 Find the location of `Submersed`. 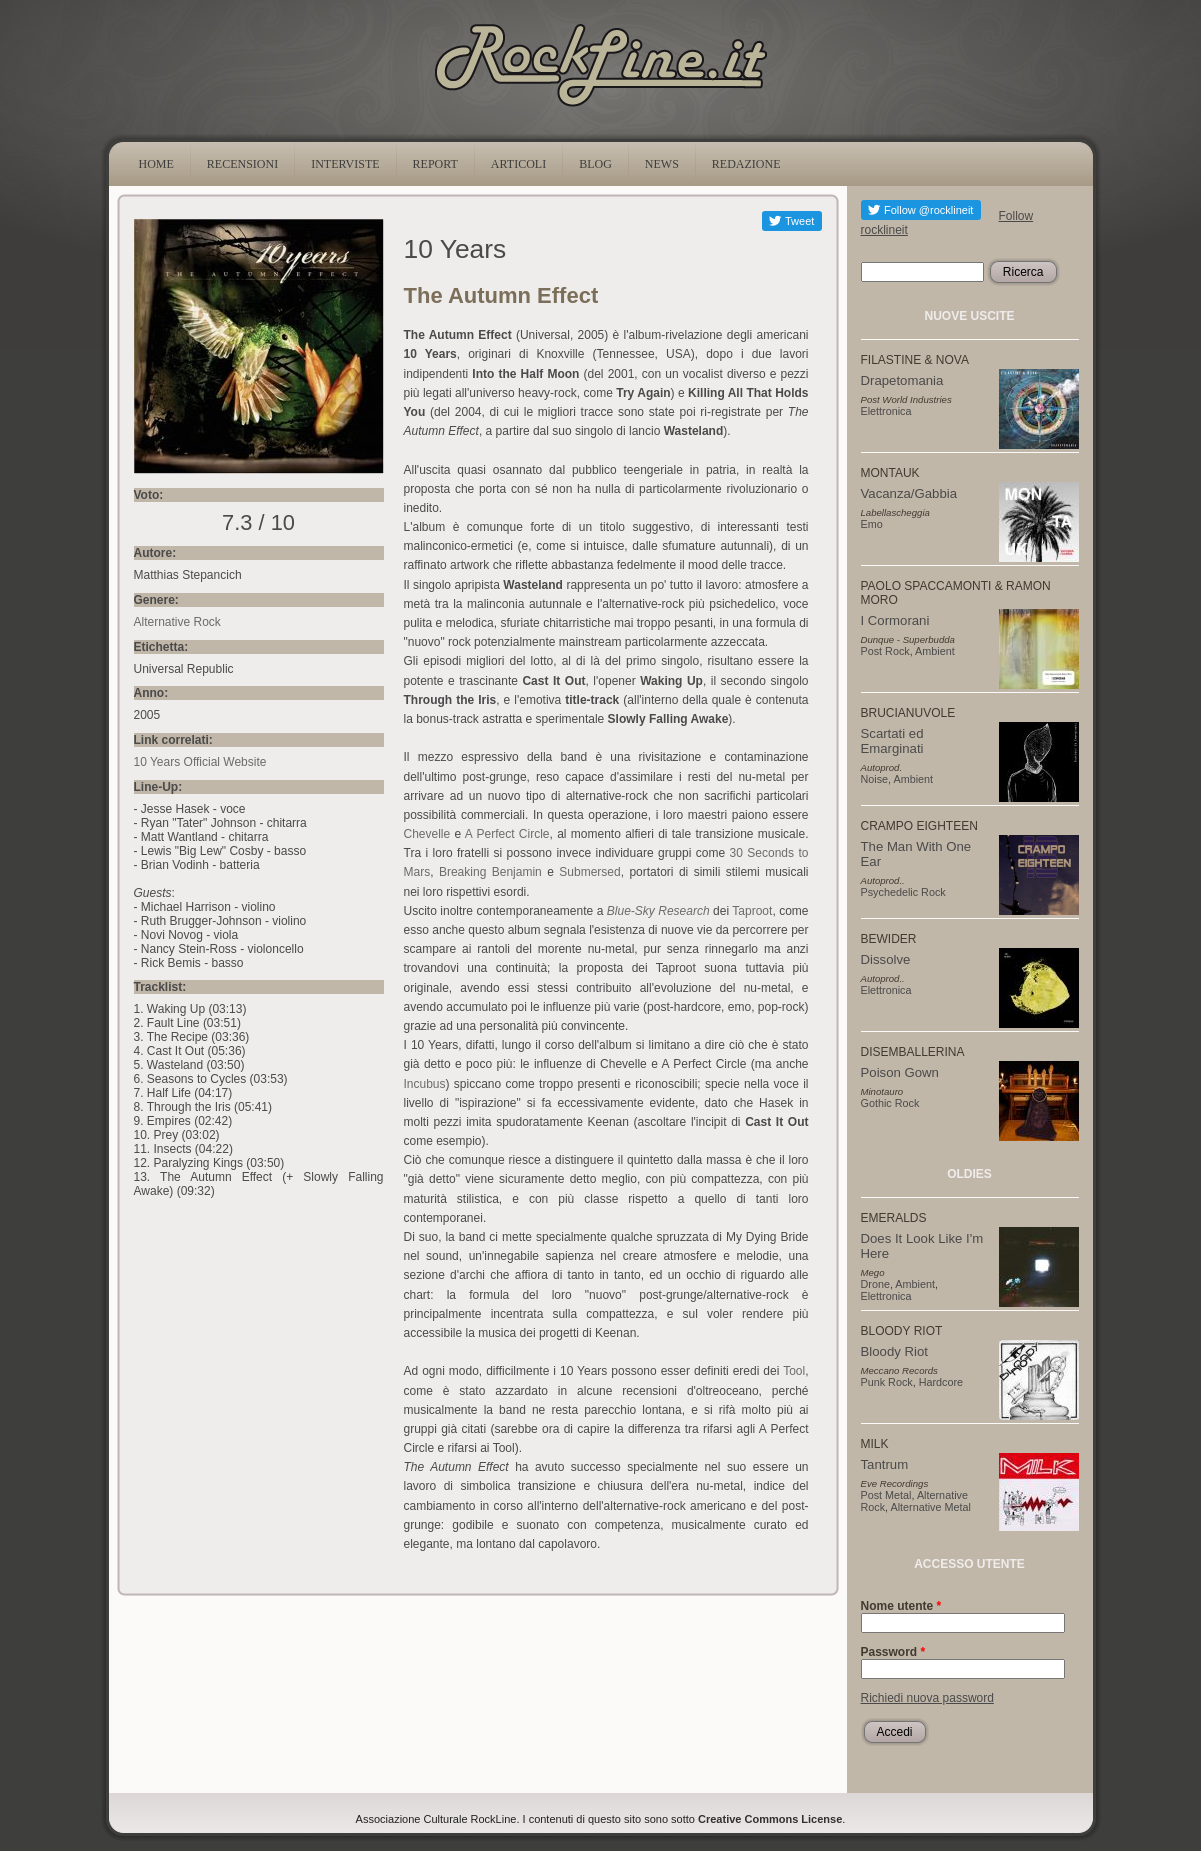

Submersed is located at coordinates (589, 872).